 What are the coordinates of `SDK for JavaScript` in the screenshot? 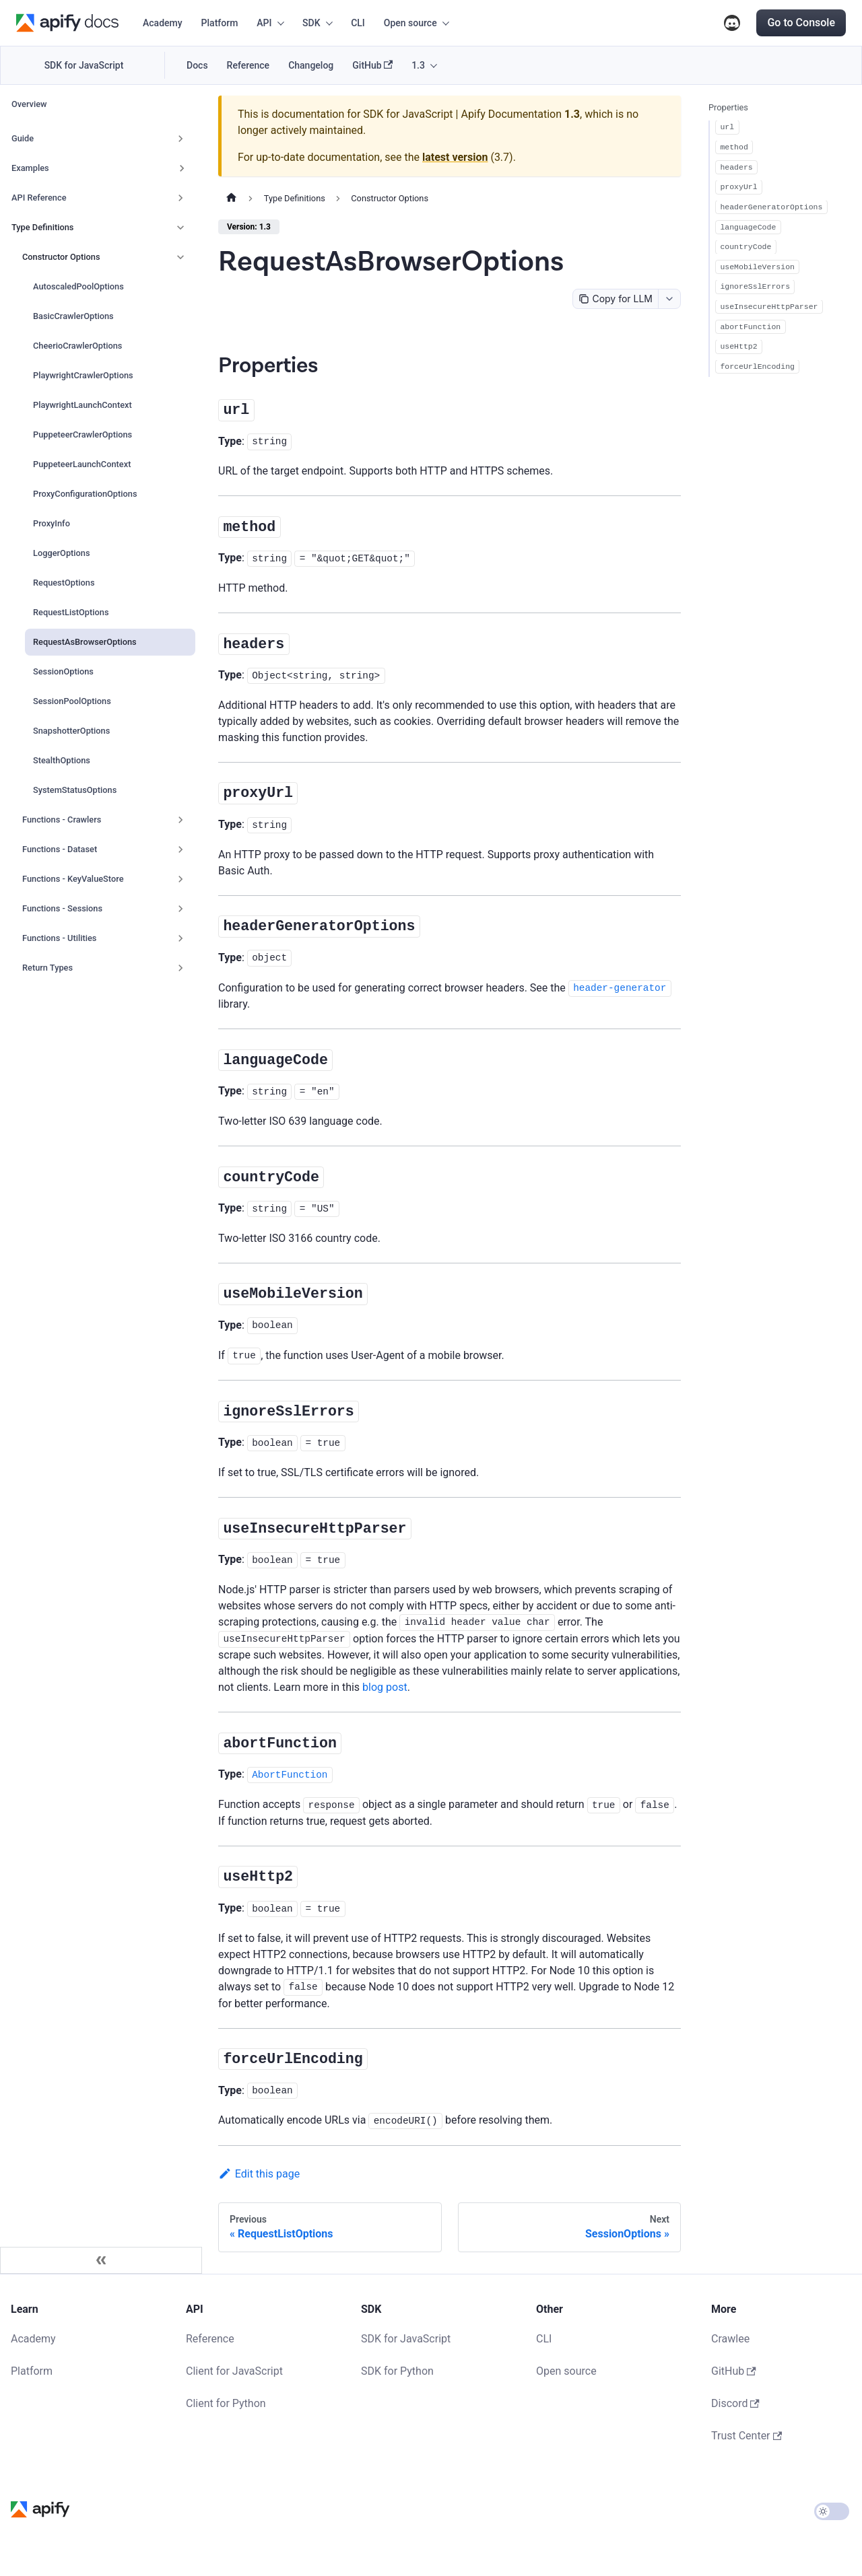 It's located at (84, 65).